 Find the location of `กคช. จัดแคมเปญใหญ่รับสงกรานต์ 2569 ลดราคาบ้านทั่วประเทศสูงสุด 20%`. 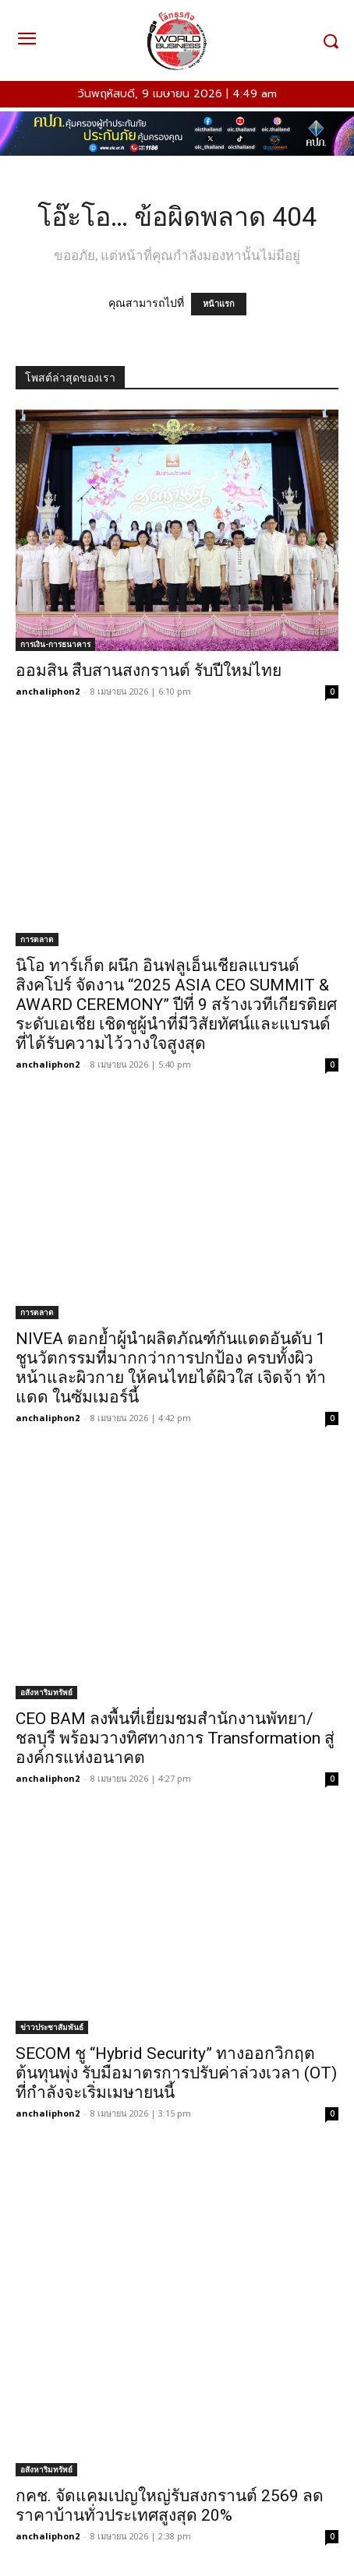

กคช. จัดแคมเปญใหญ่รับสงกรานต์ 2569 ลดราคาบ้านทั่วประเทศสูงสุด 20% is located at coordinates (170, 2505).